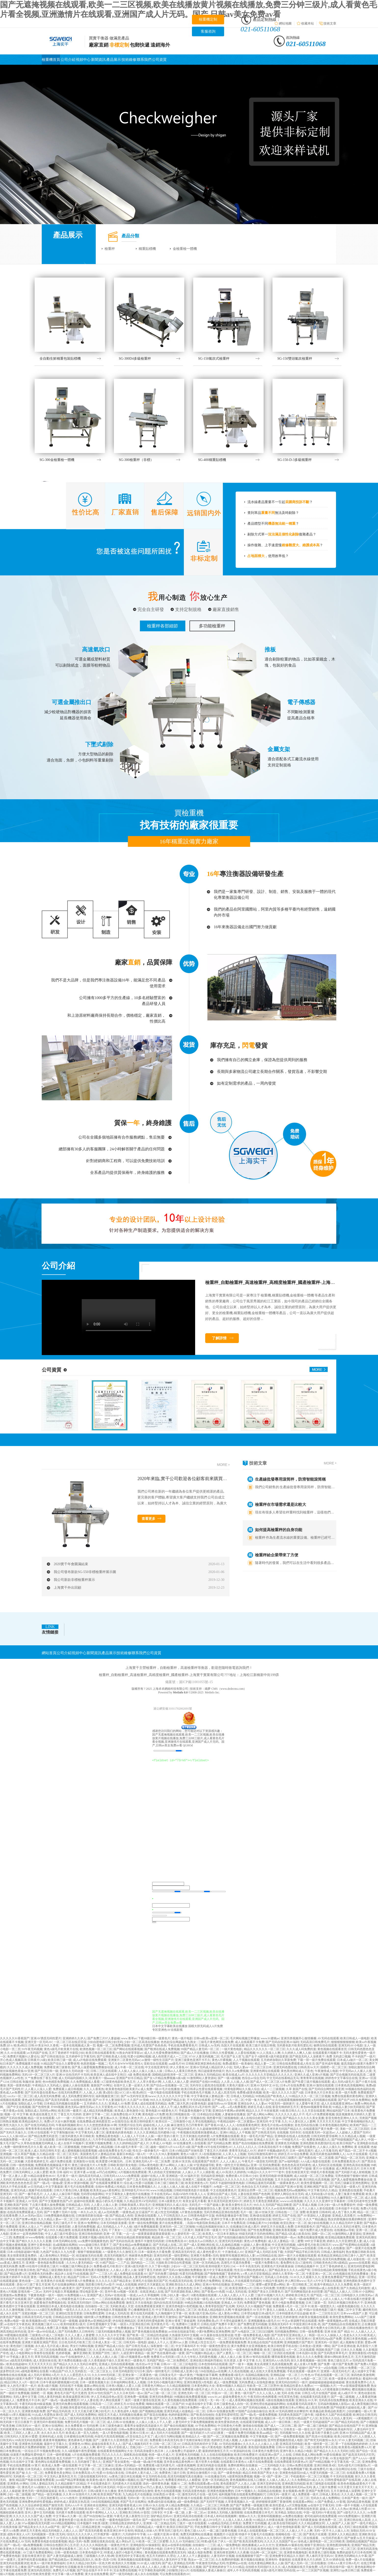 This screenshot has height=2576, width=378. Describe the element at coordinates (227, 2436) in the screenshot. I see `国产一区二区视频在线免费观看` at that location.